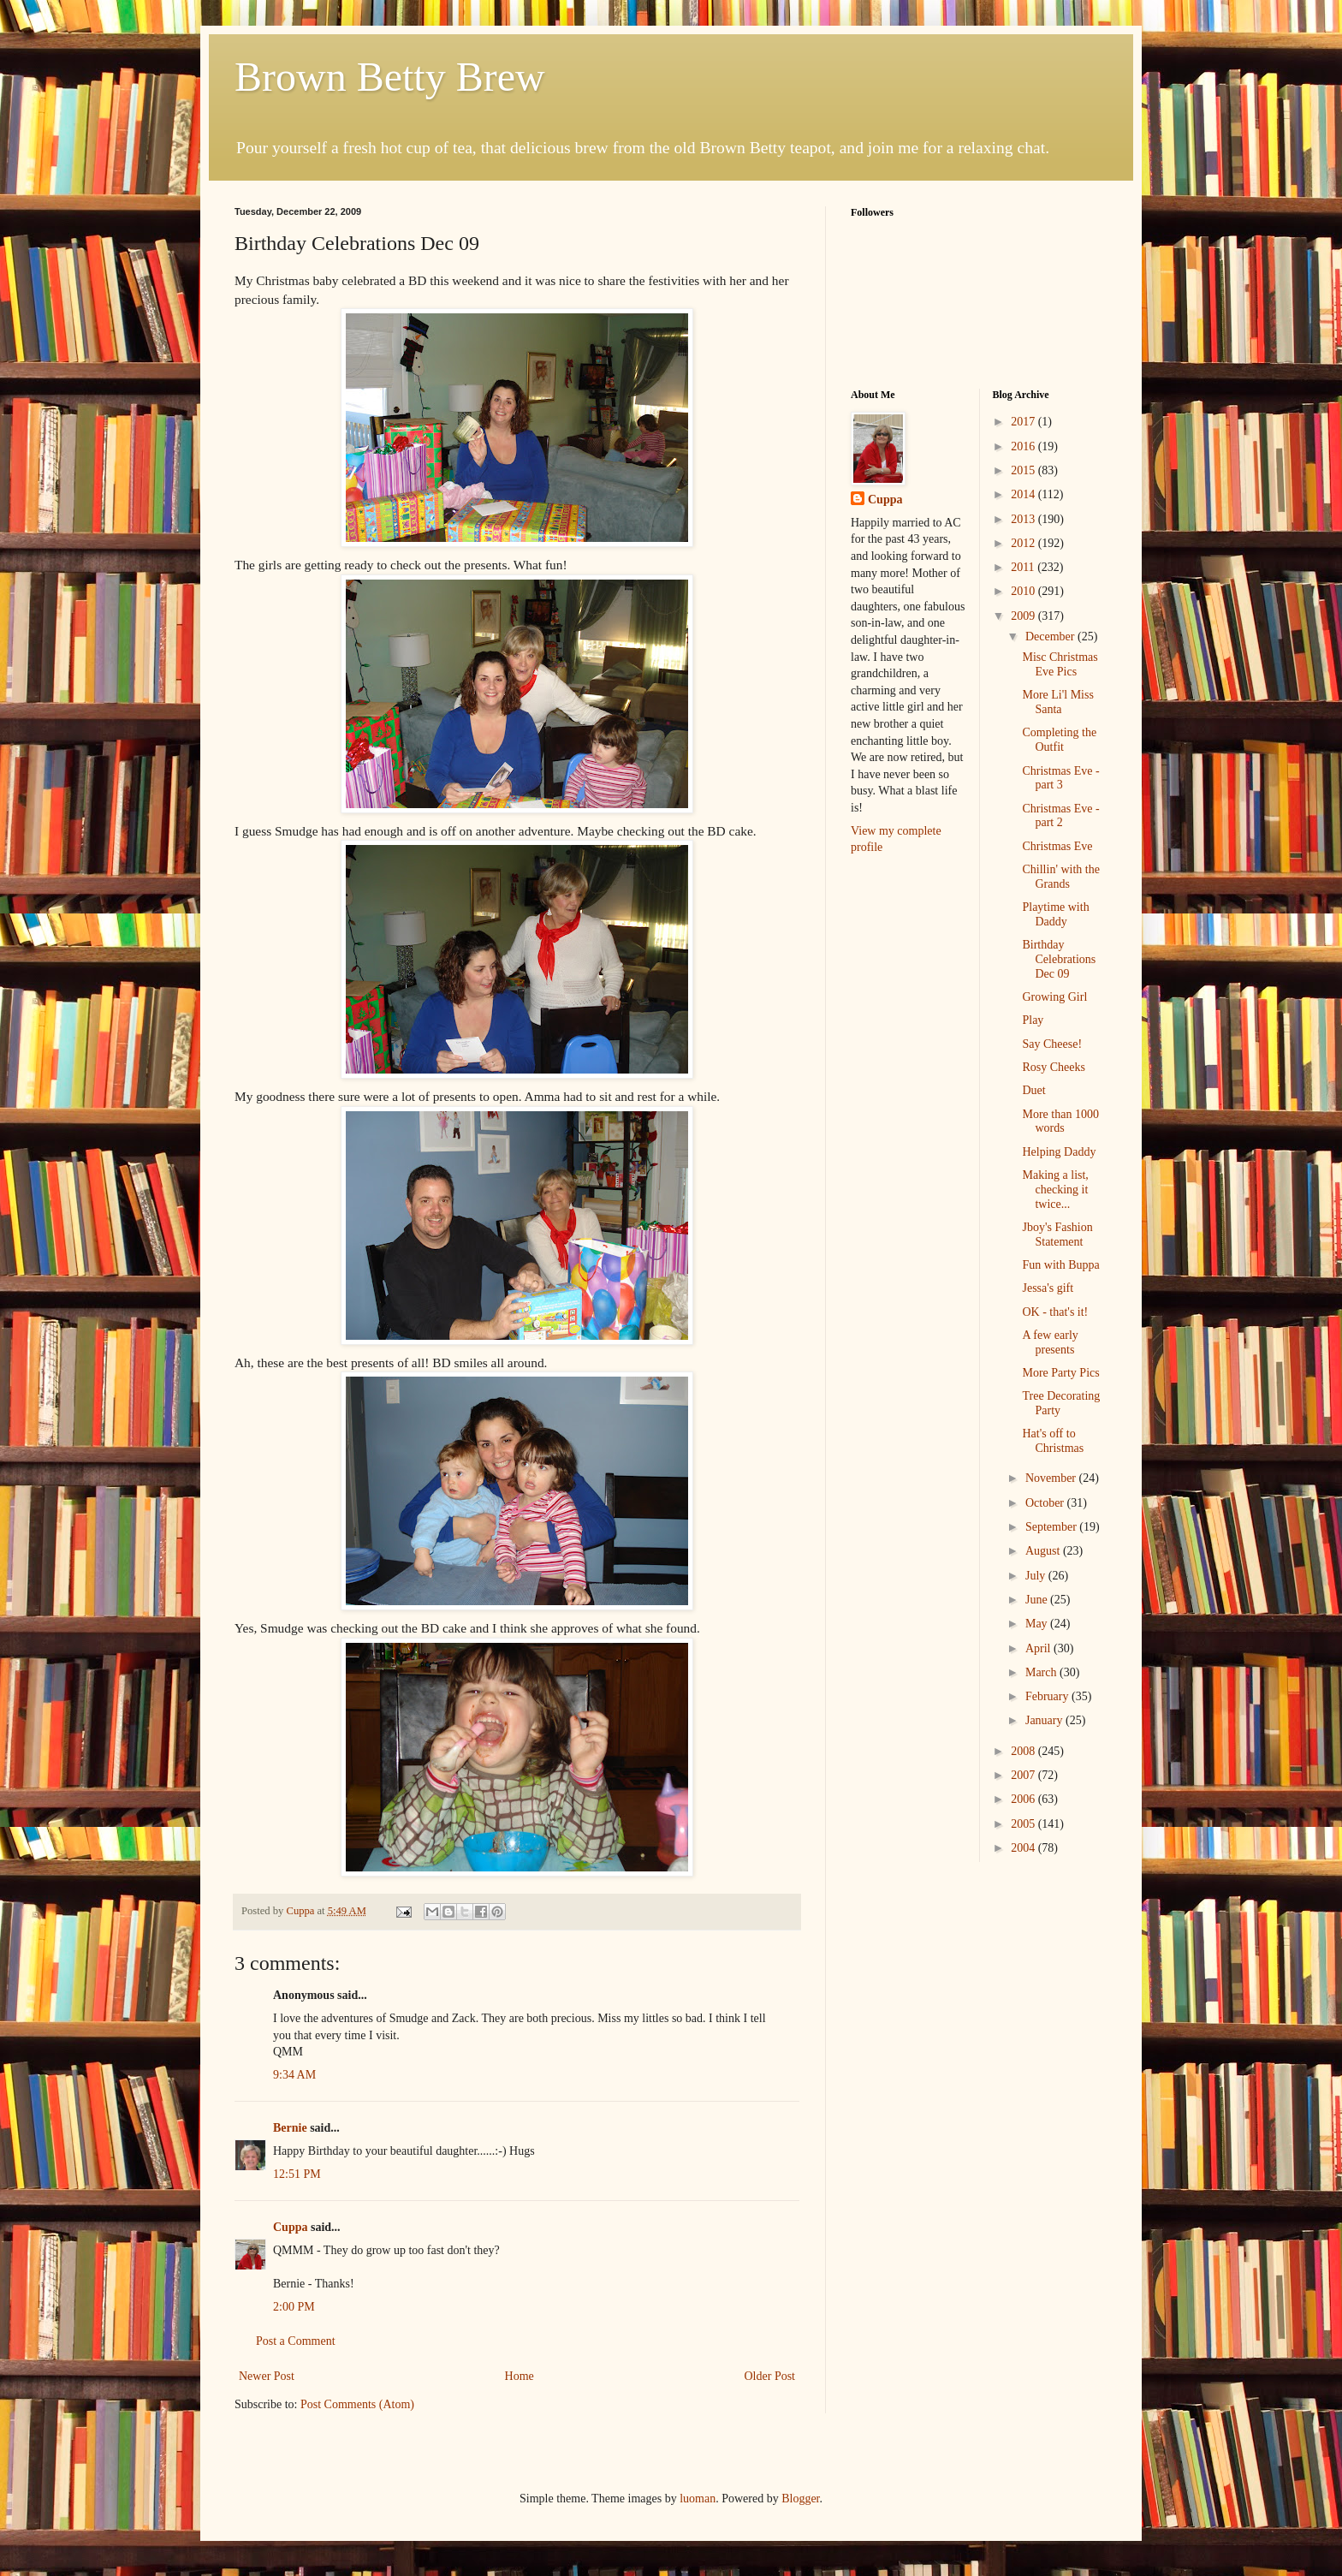  What do you see at coordinates (294, 2306) in the screenshot?
I see `2:00 PM` at bounding box center [294, 2306].